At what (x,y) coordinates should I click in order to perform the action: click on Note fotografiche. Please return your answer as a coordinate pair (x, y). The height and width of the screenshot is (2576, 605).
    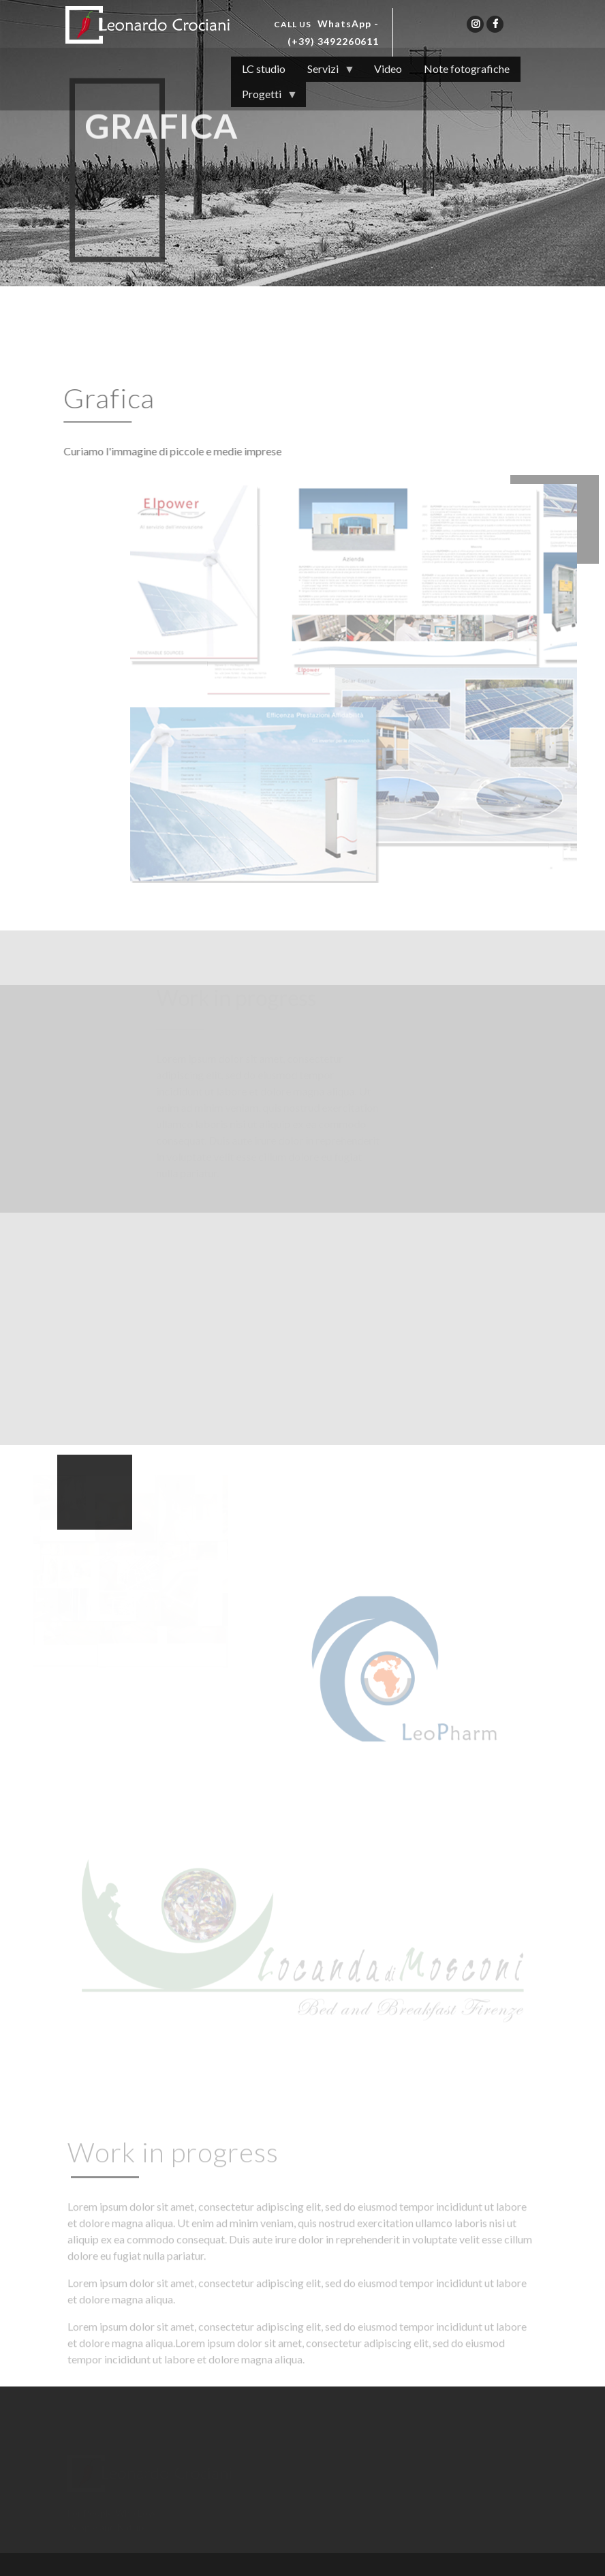
    Looking at the image, I should click on (467, 68).